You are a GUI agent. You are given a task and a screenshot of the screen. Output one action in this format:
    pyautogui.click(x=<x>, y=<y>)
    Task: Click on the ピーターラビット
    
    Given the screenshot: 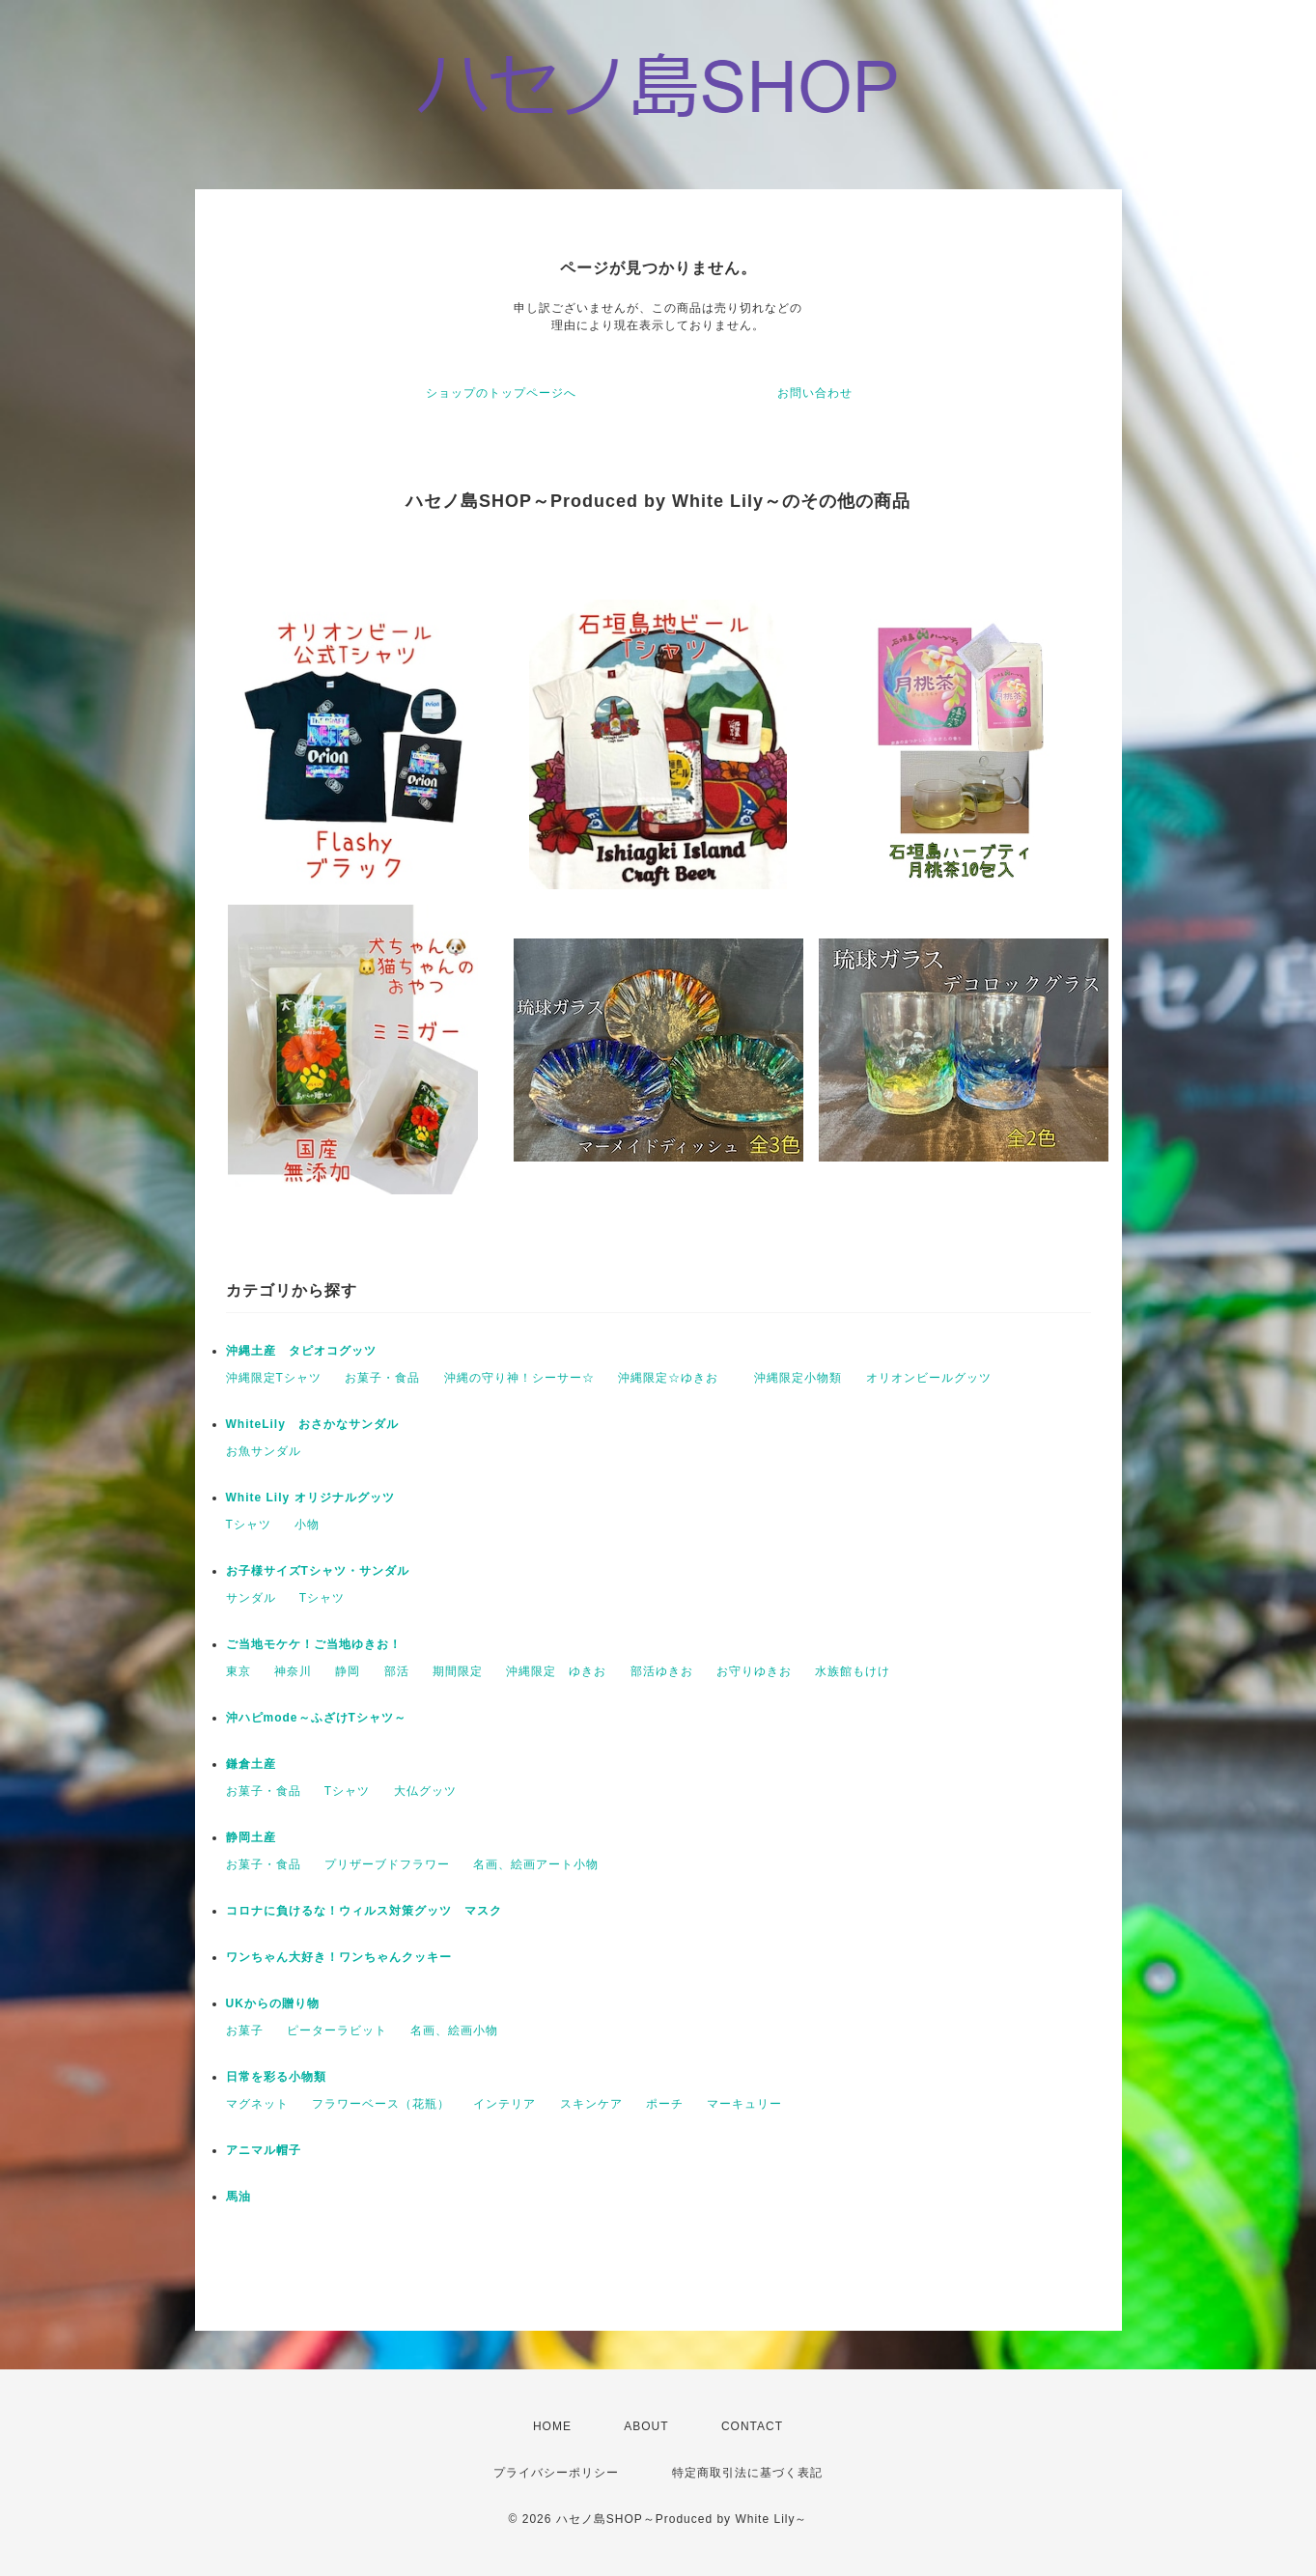 What is the action you would take?
    pyautogui.click(x=337, y=2030)
    